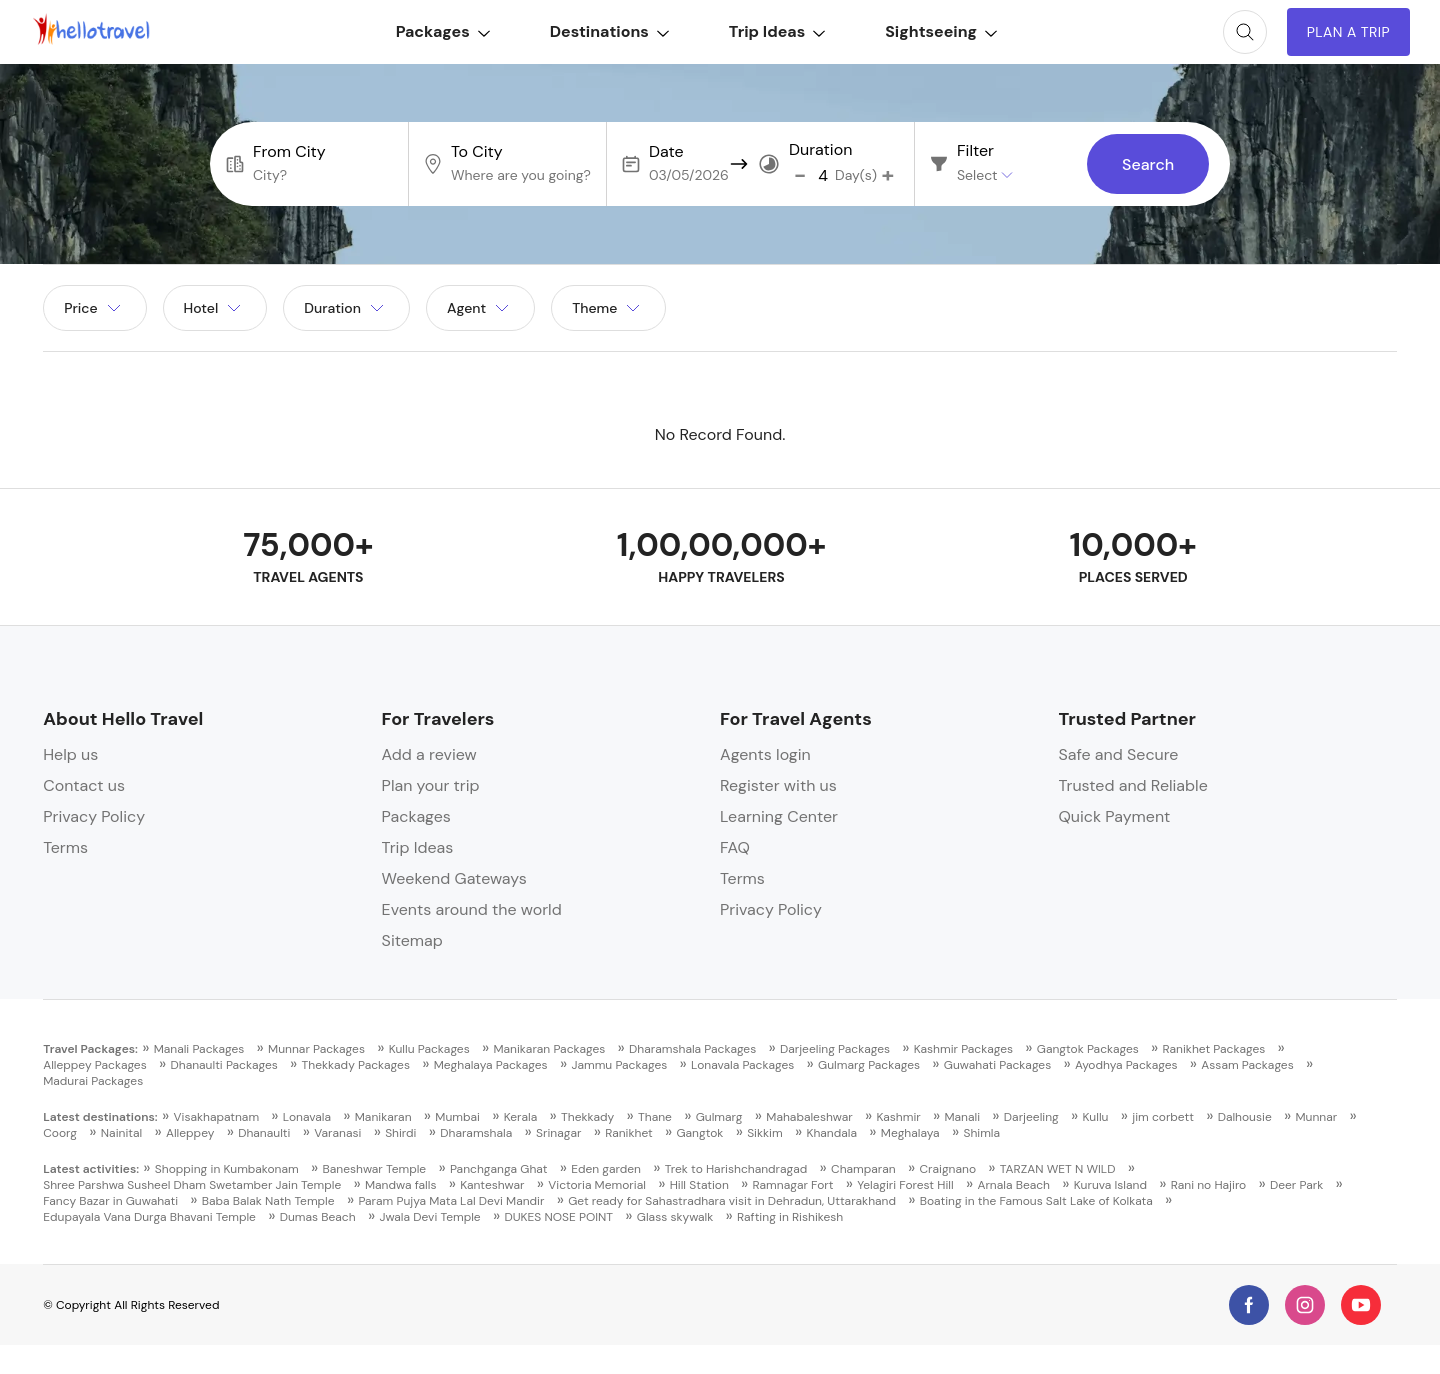  I want to click on Manali Packages, so click(199, 1049).